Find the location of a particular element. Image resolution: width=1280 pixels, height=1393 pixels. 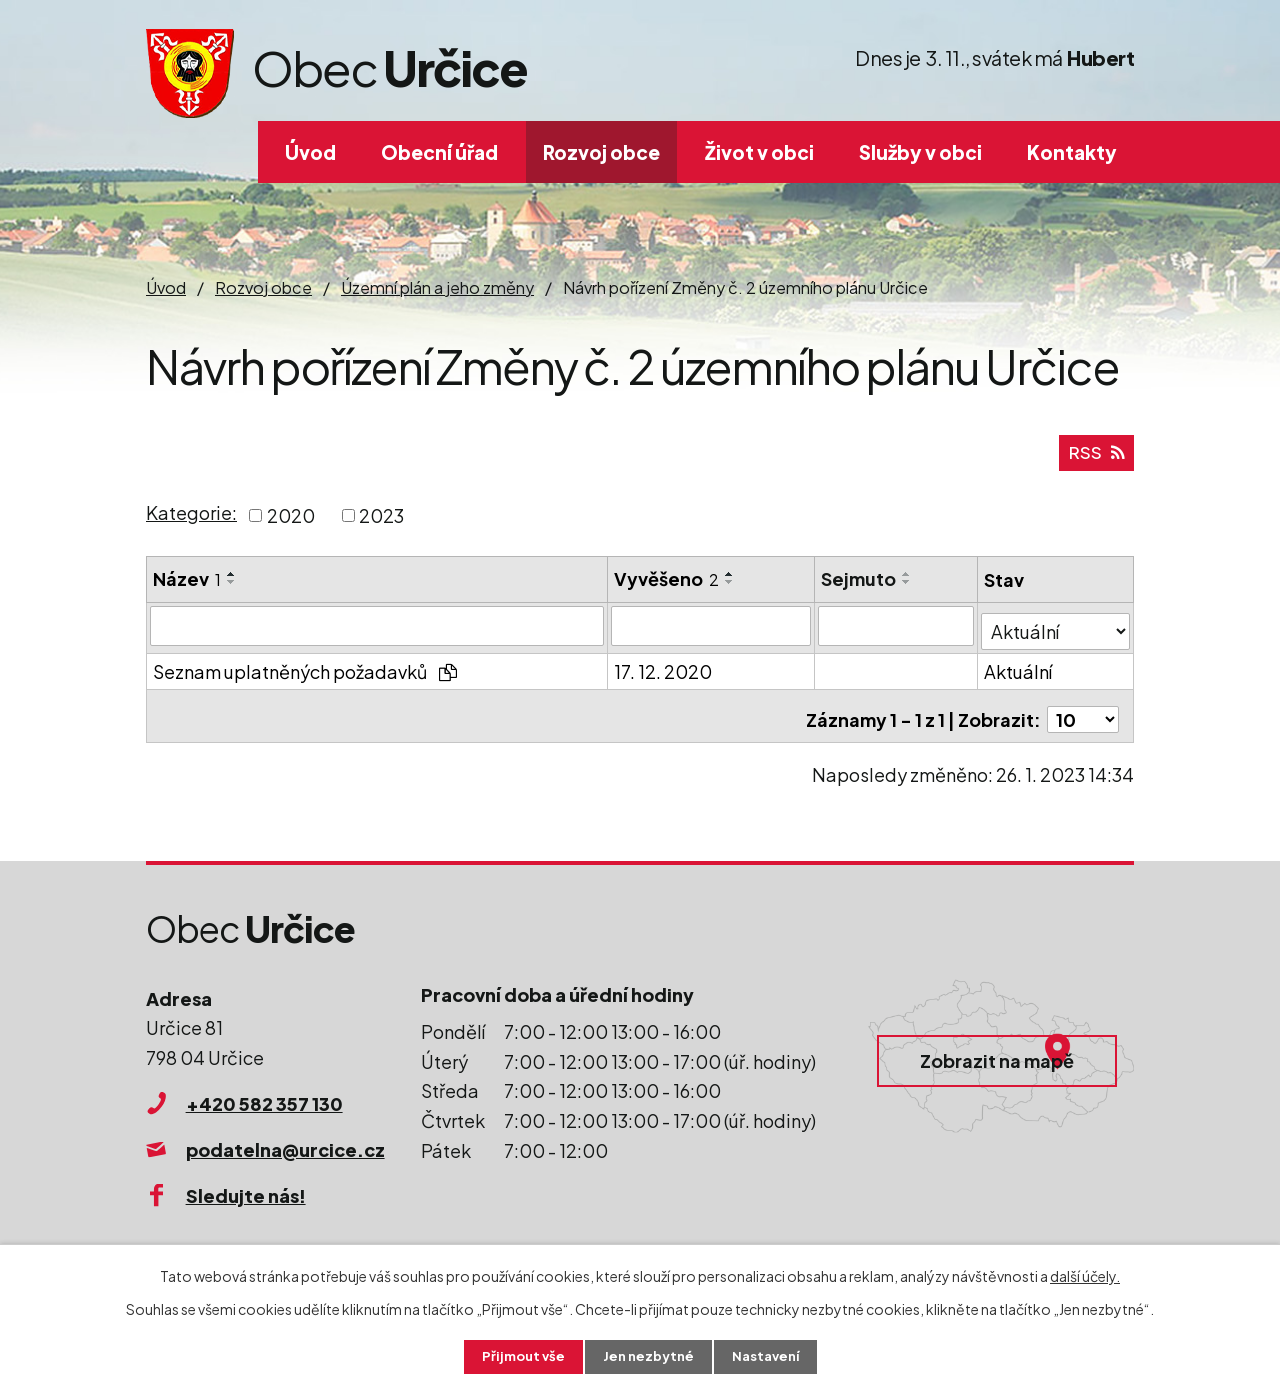

2020 is located at coordinates (291, 522).